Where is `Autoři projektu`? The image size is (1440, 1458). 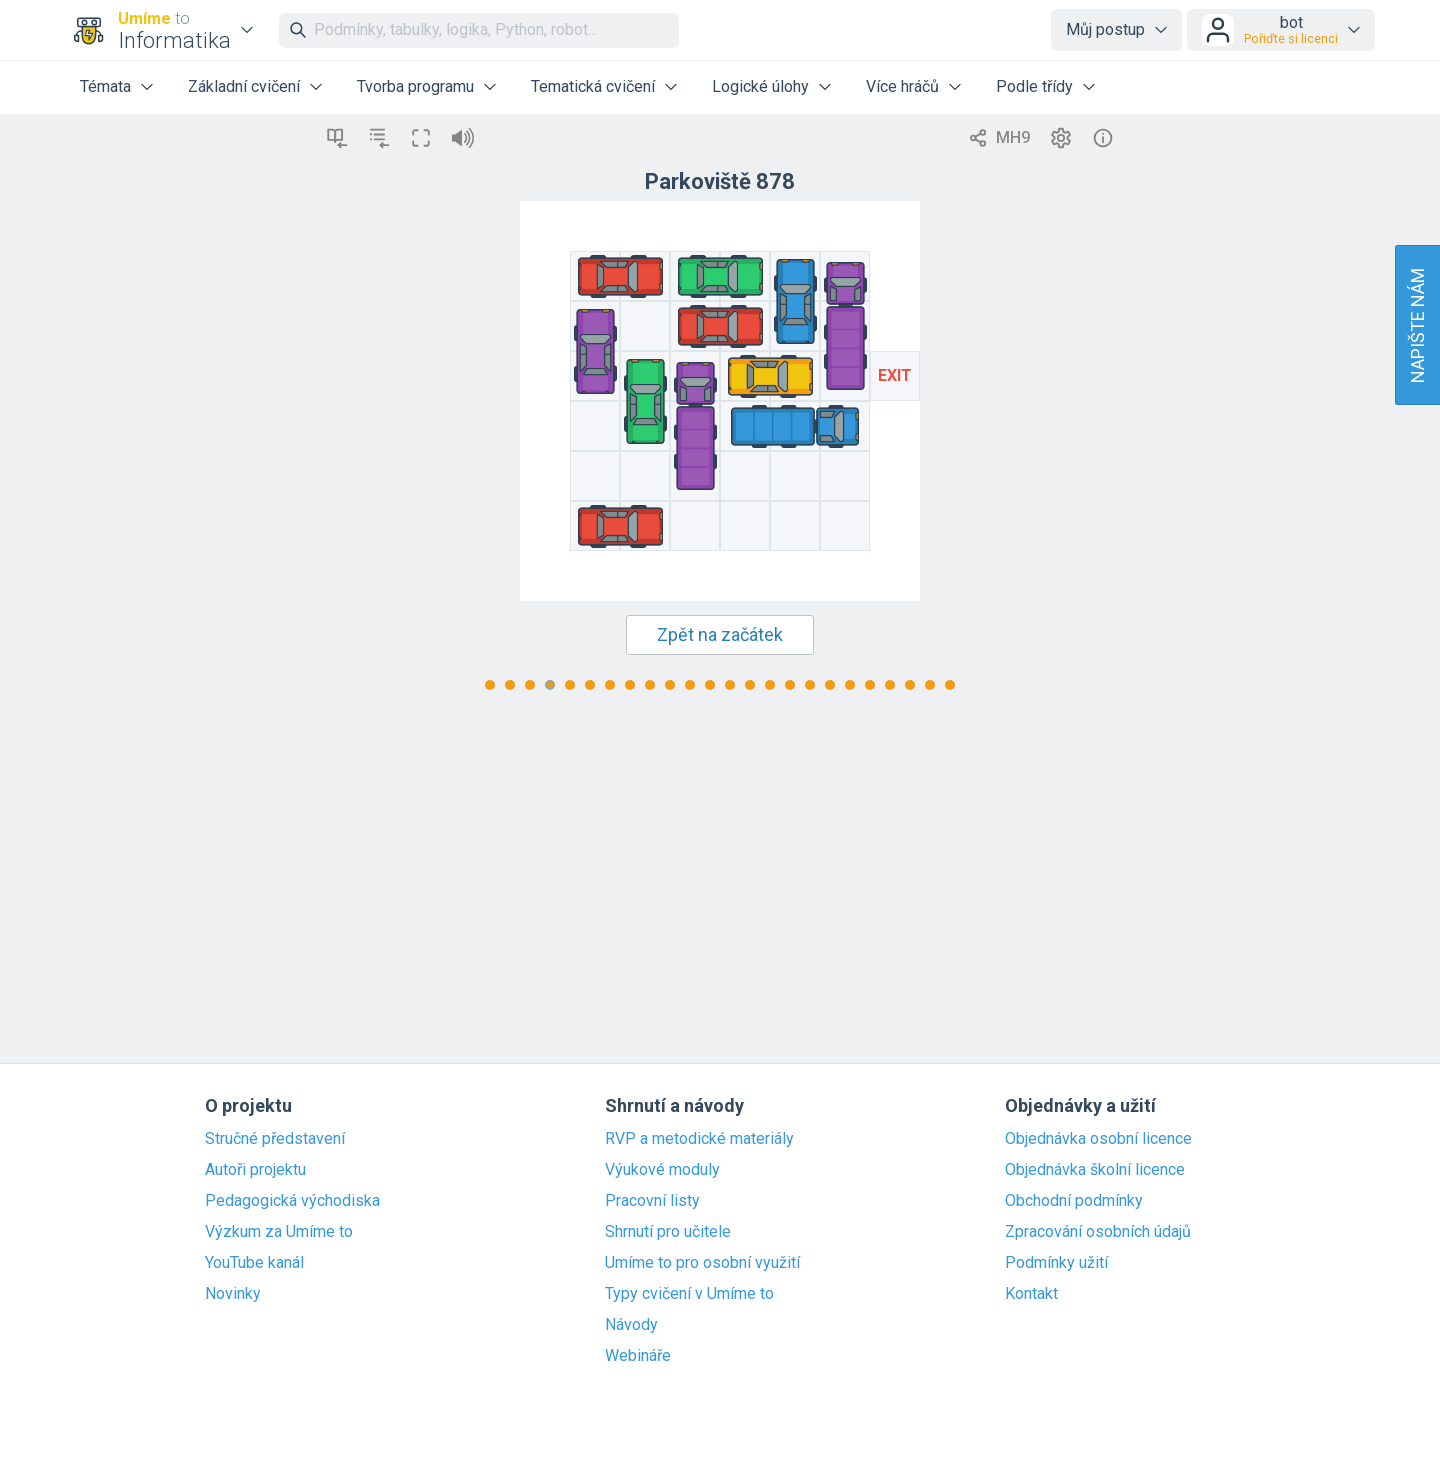 Autoři projektu is located at coordinates (255, 1170).